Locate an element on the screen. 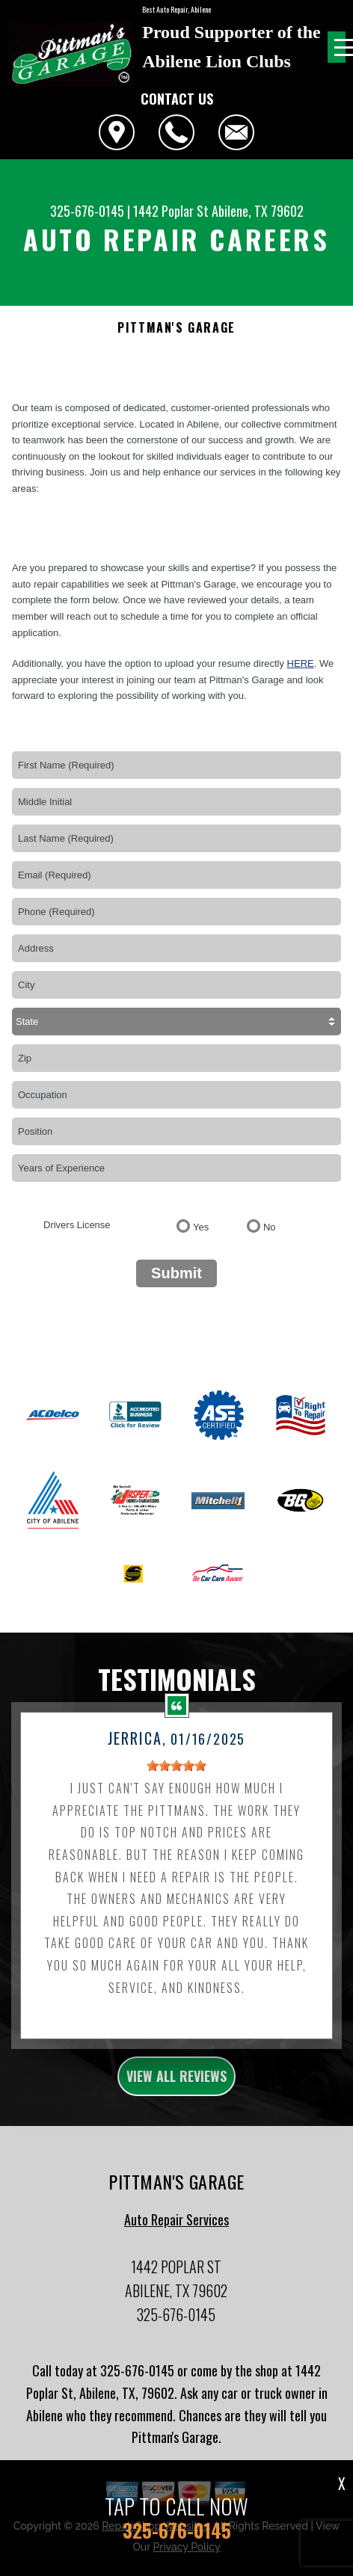 The image size is (353, 2576). Yes is located at coordinates (201, 1227).